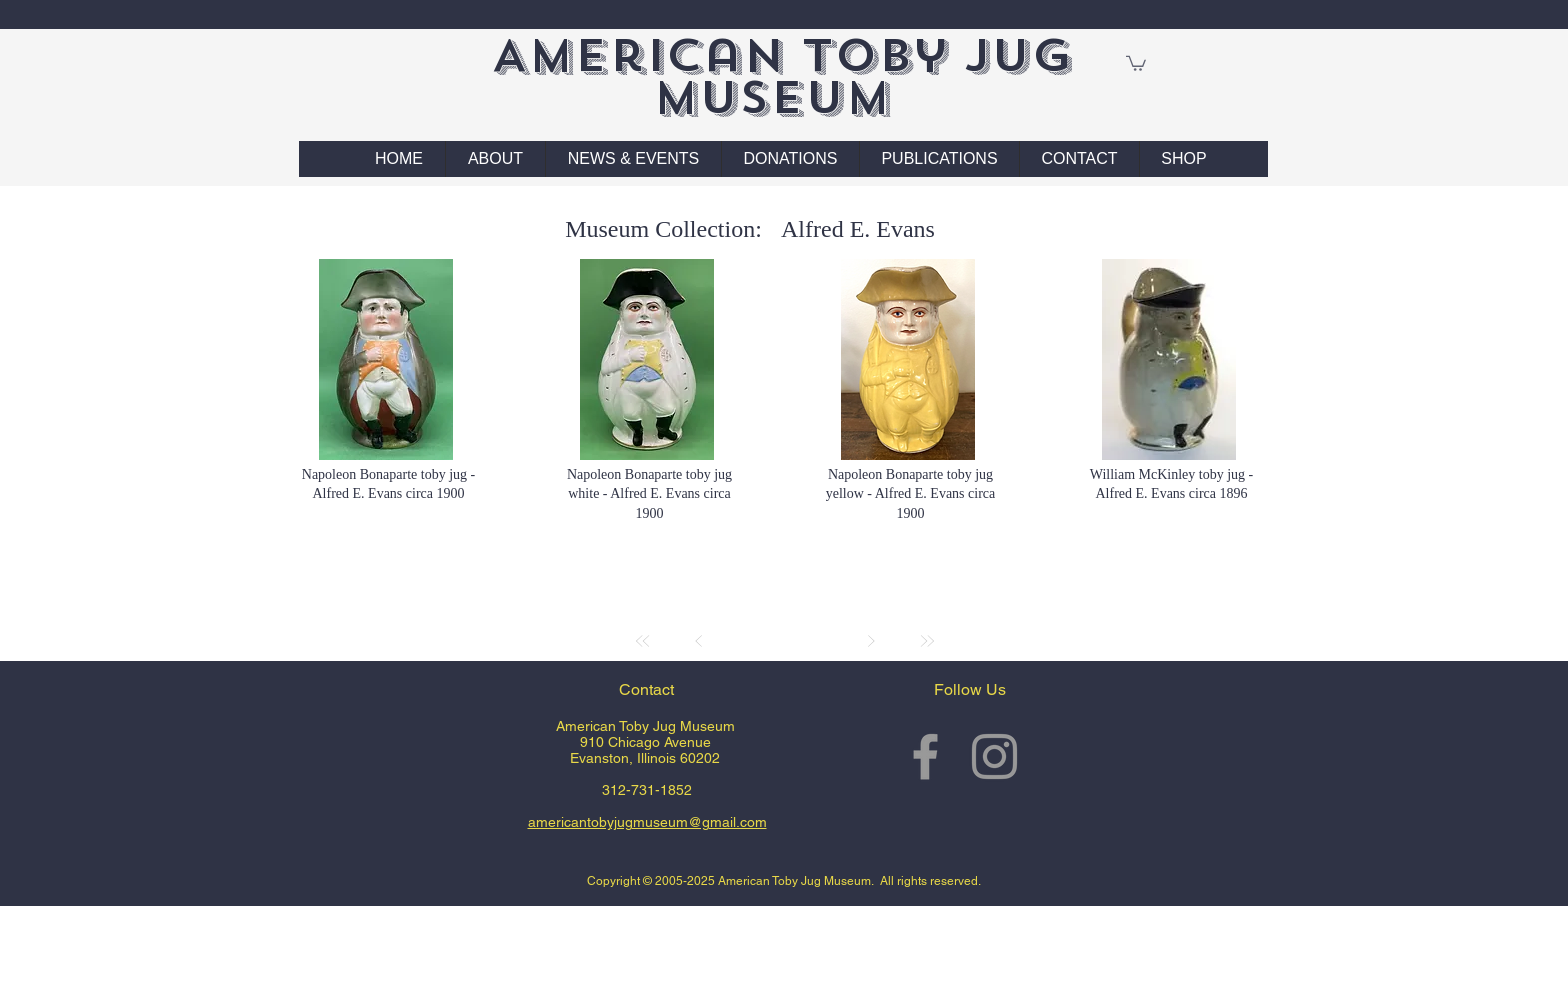  I want to click on [First], so click(643, 641).